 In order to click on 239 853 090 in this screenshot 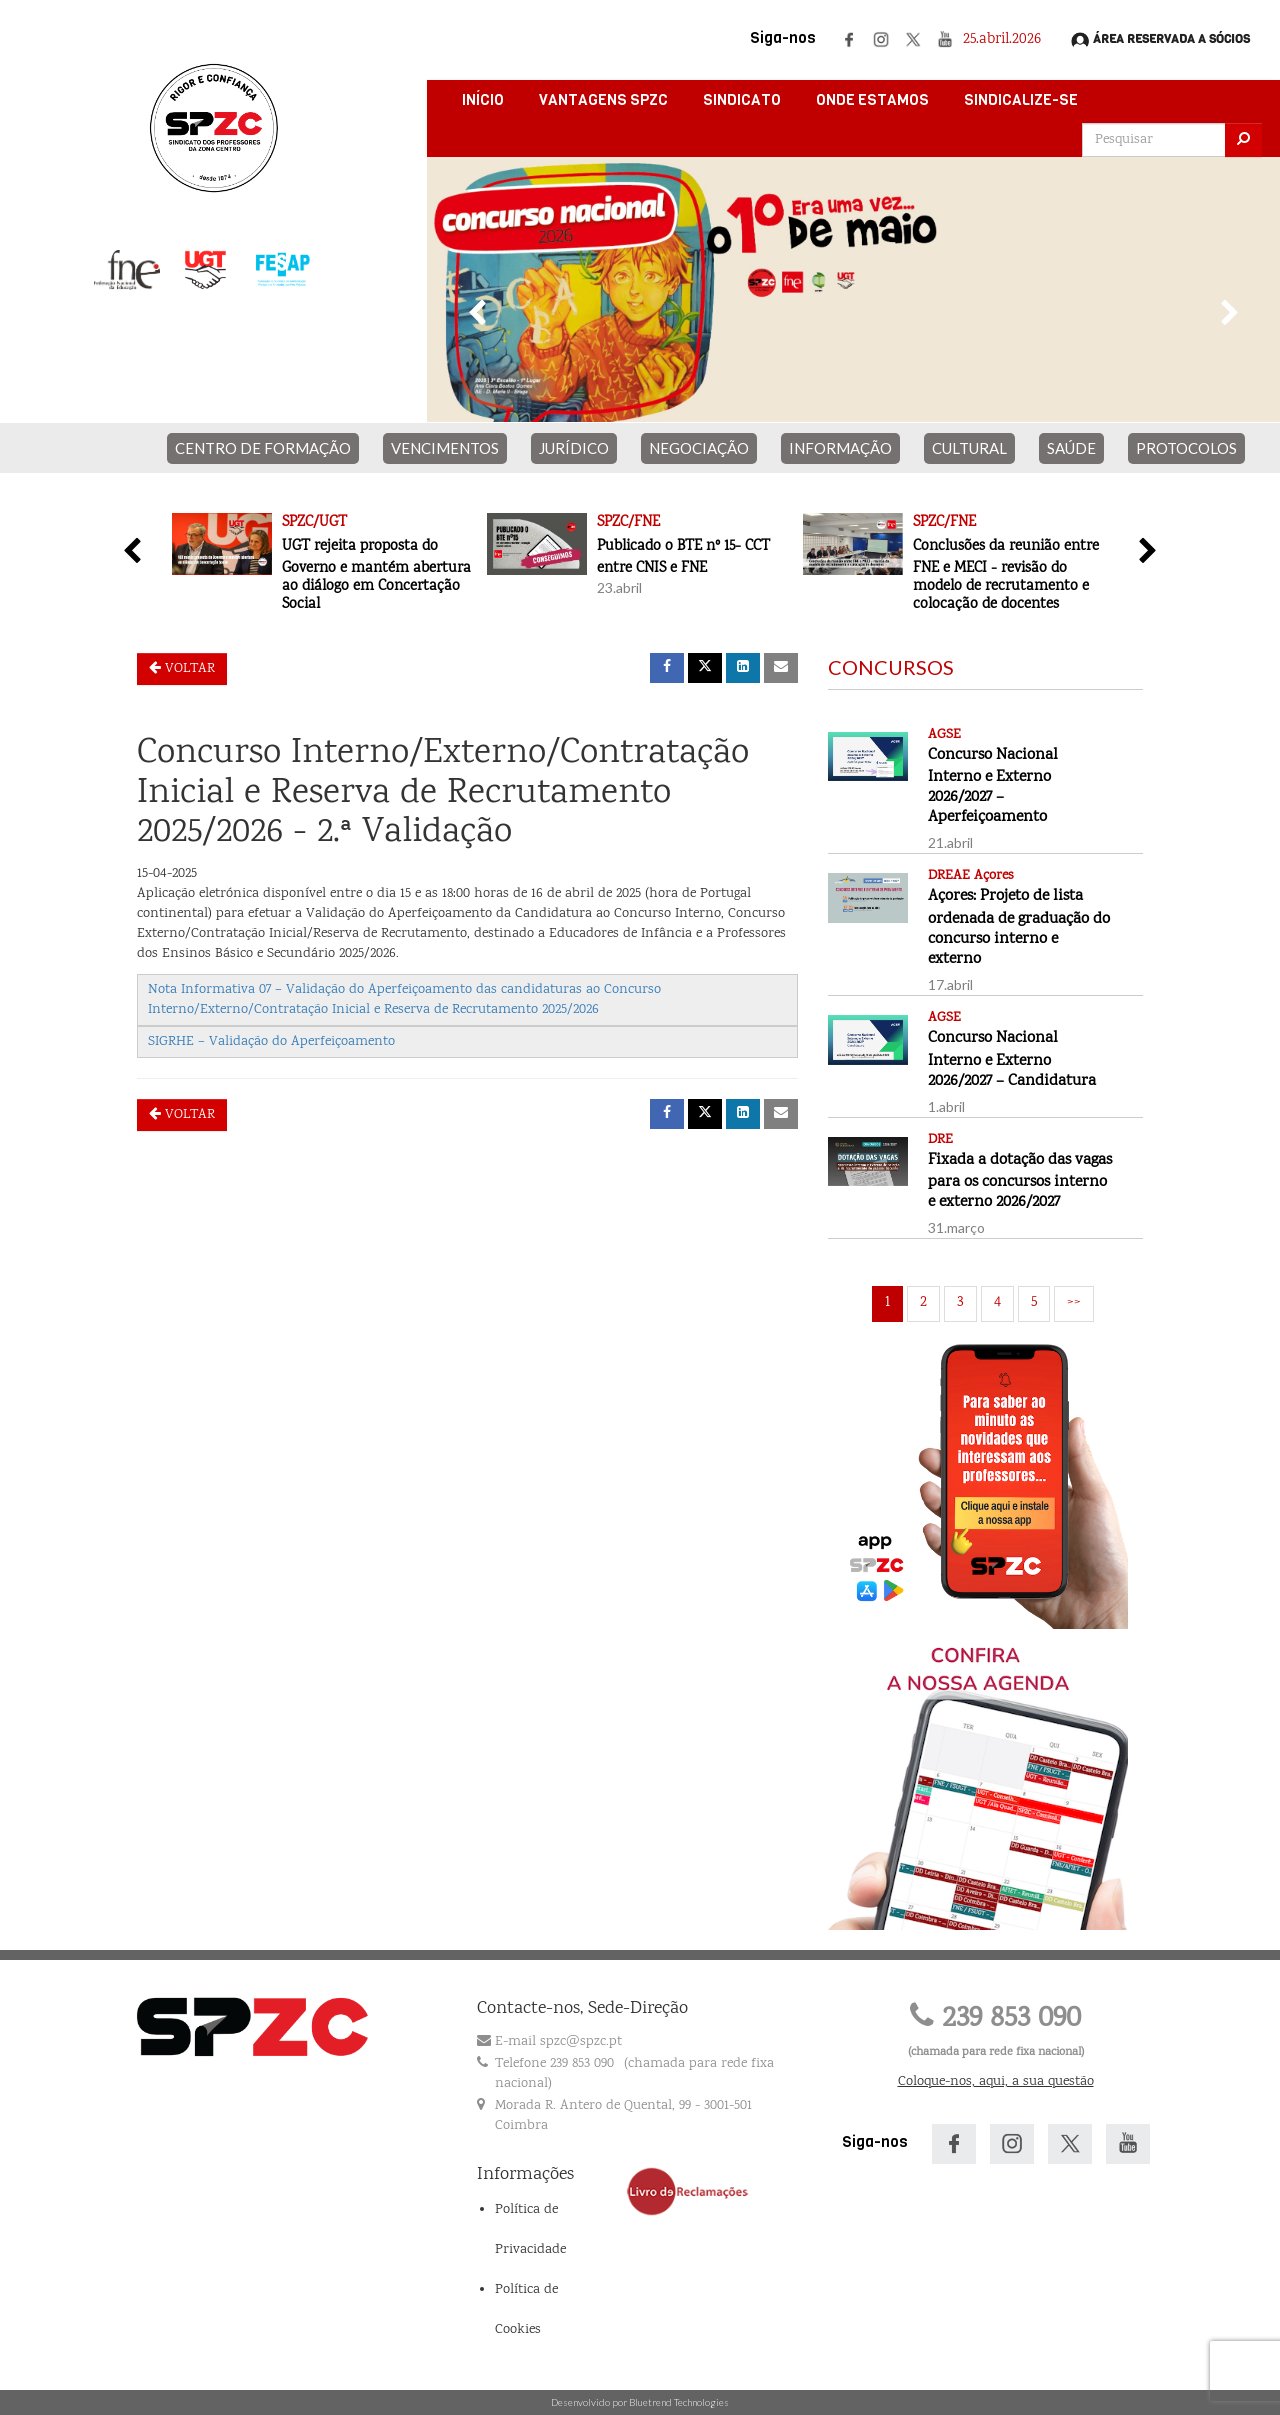, I will do `click(995, 2019)`.